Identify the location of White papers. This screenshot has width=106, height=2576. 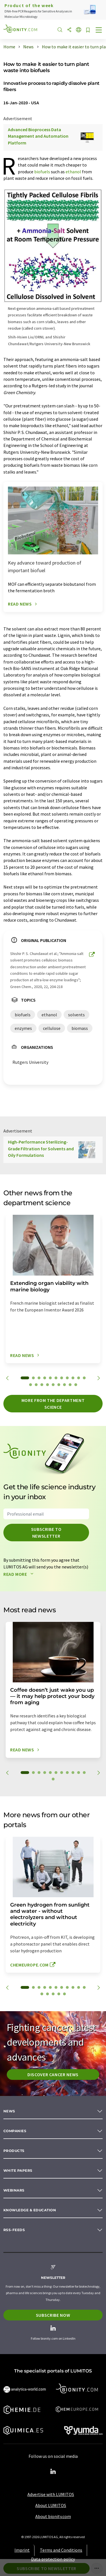
(18, 2170).